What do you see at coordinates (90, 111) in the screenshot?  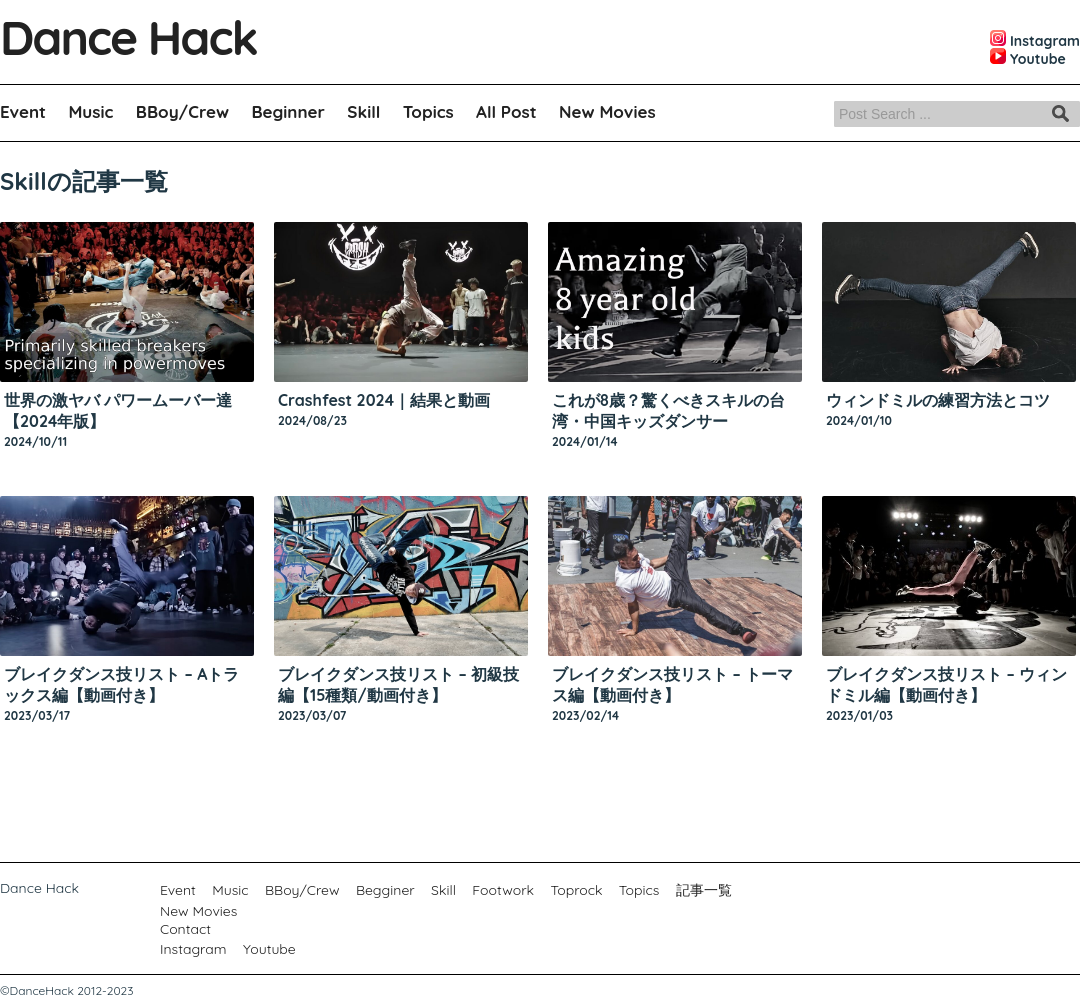 I see `Music` at bounding box center [90, 111].